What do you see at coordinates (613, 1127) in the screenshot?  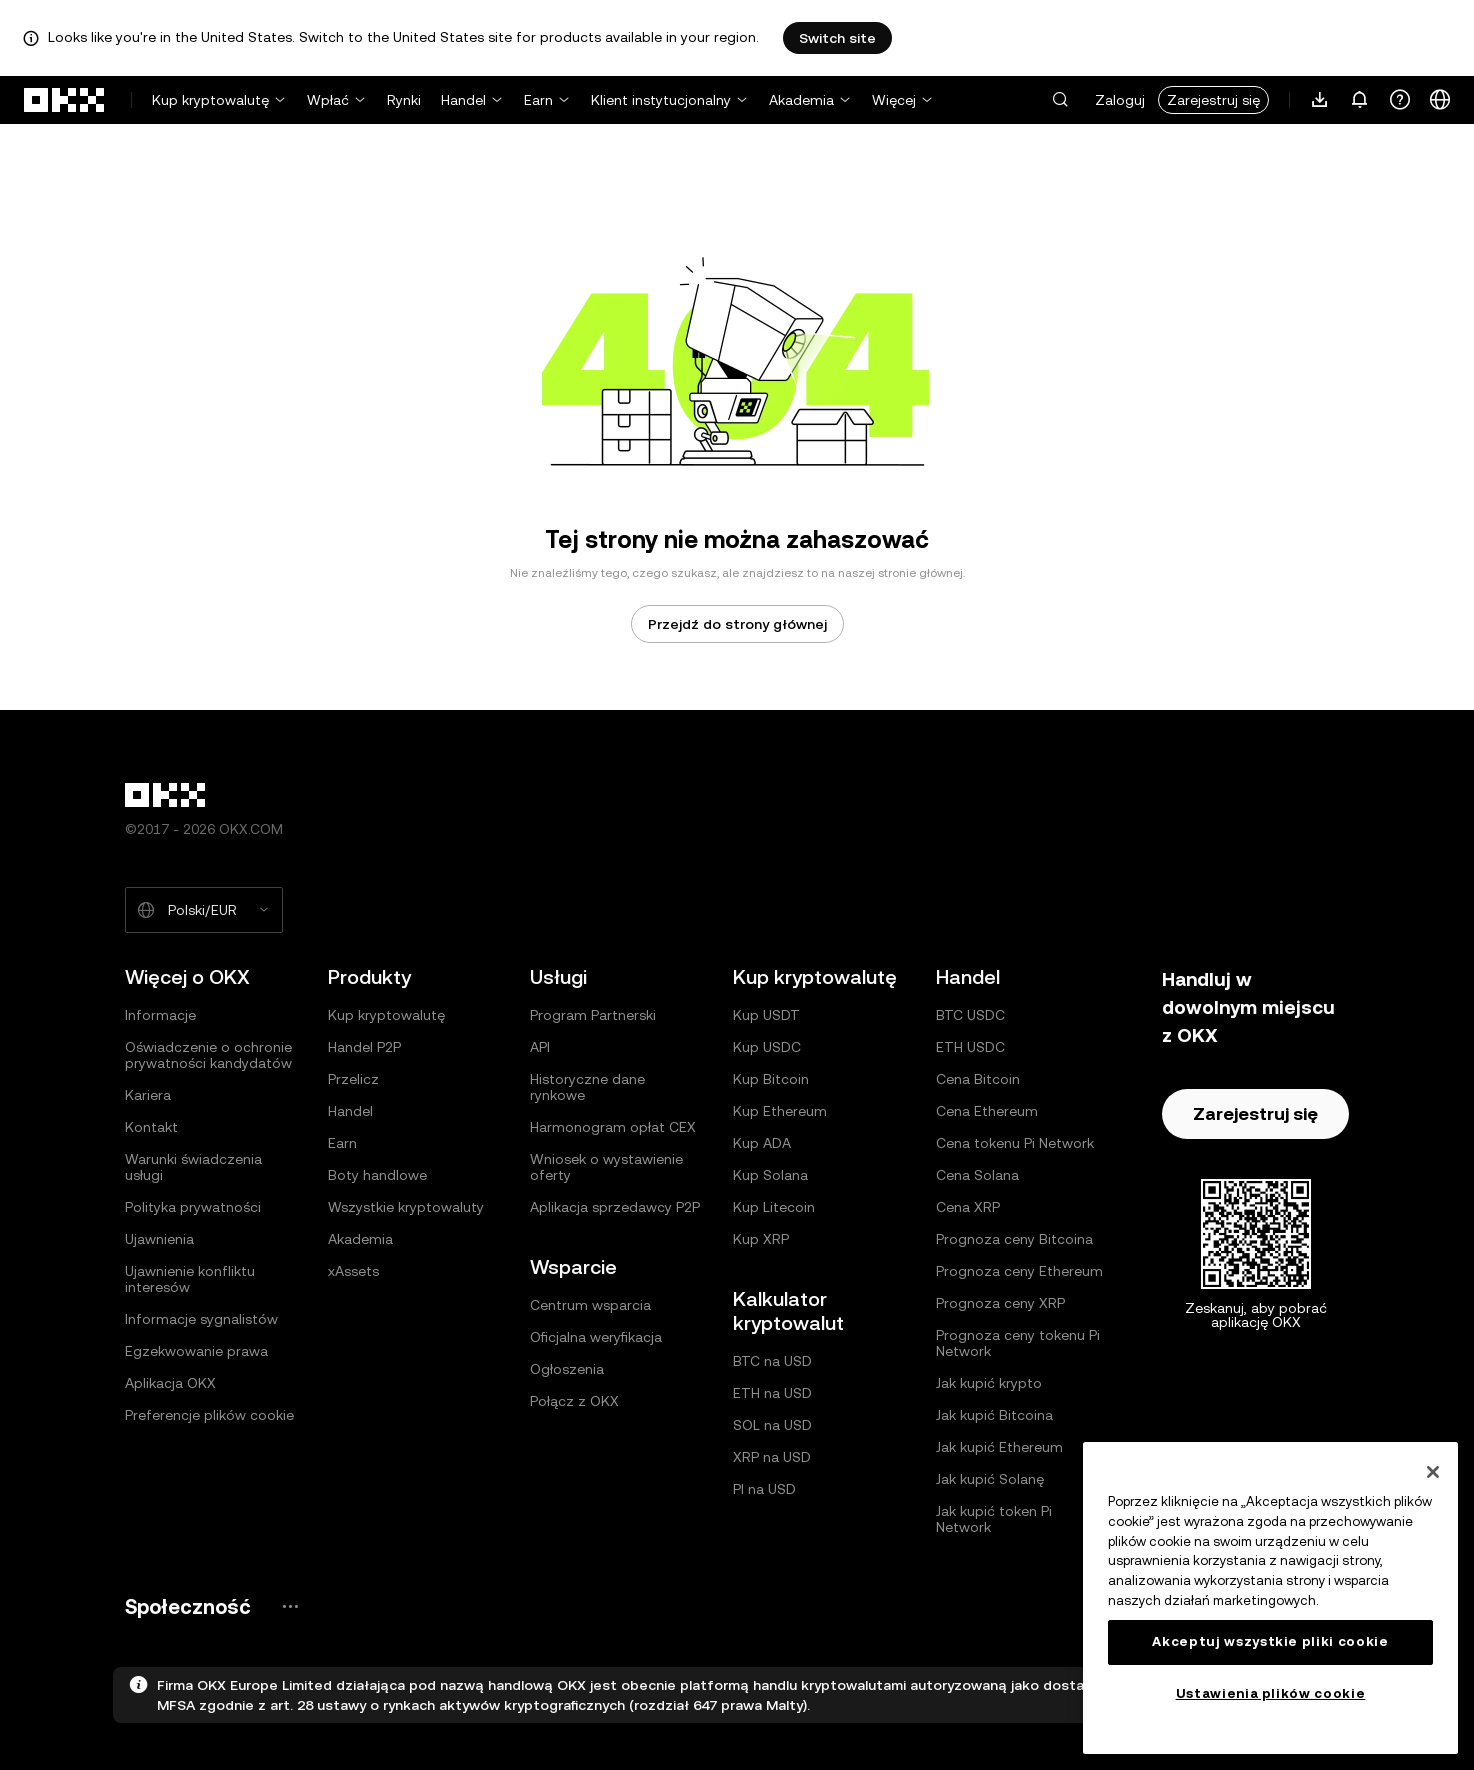 I see `Harmonogram opłat CEX` at bounding box center [613, 1127].